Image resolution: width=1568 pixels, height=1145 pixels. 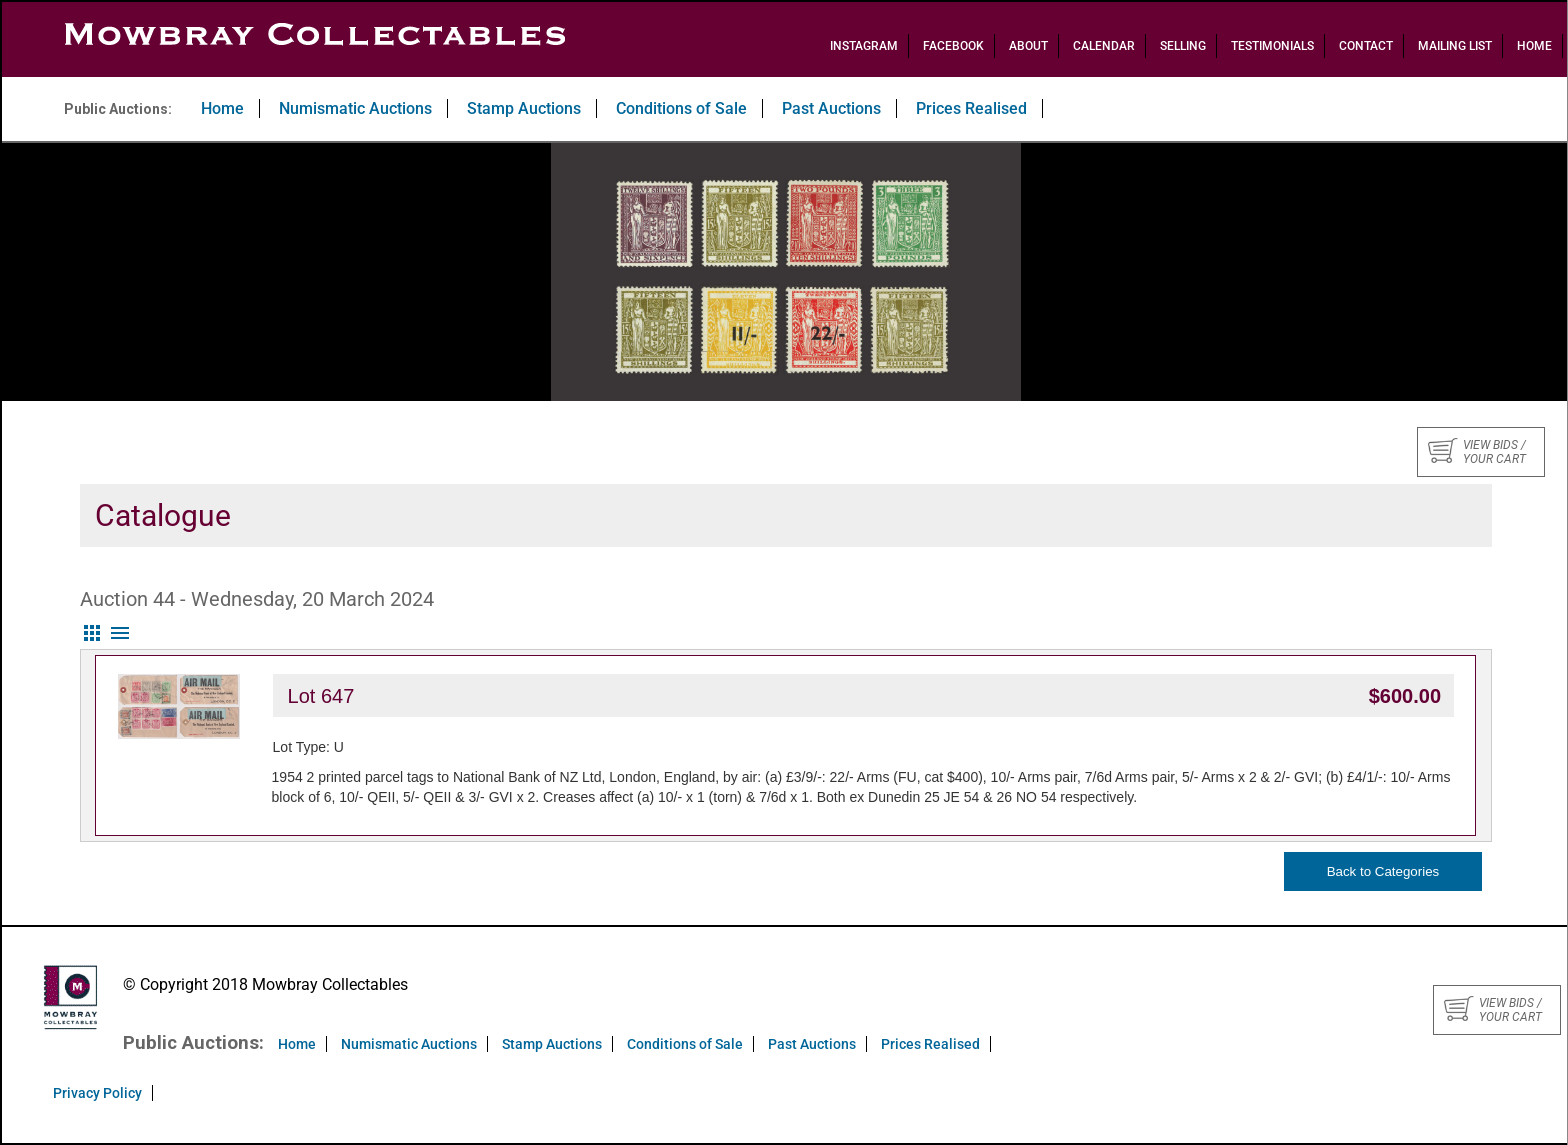 I want to click on Past Auctions, so click(x=831, y=108).